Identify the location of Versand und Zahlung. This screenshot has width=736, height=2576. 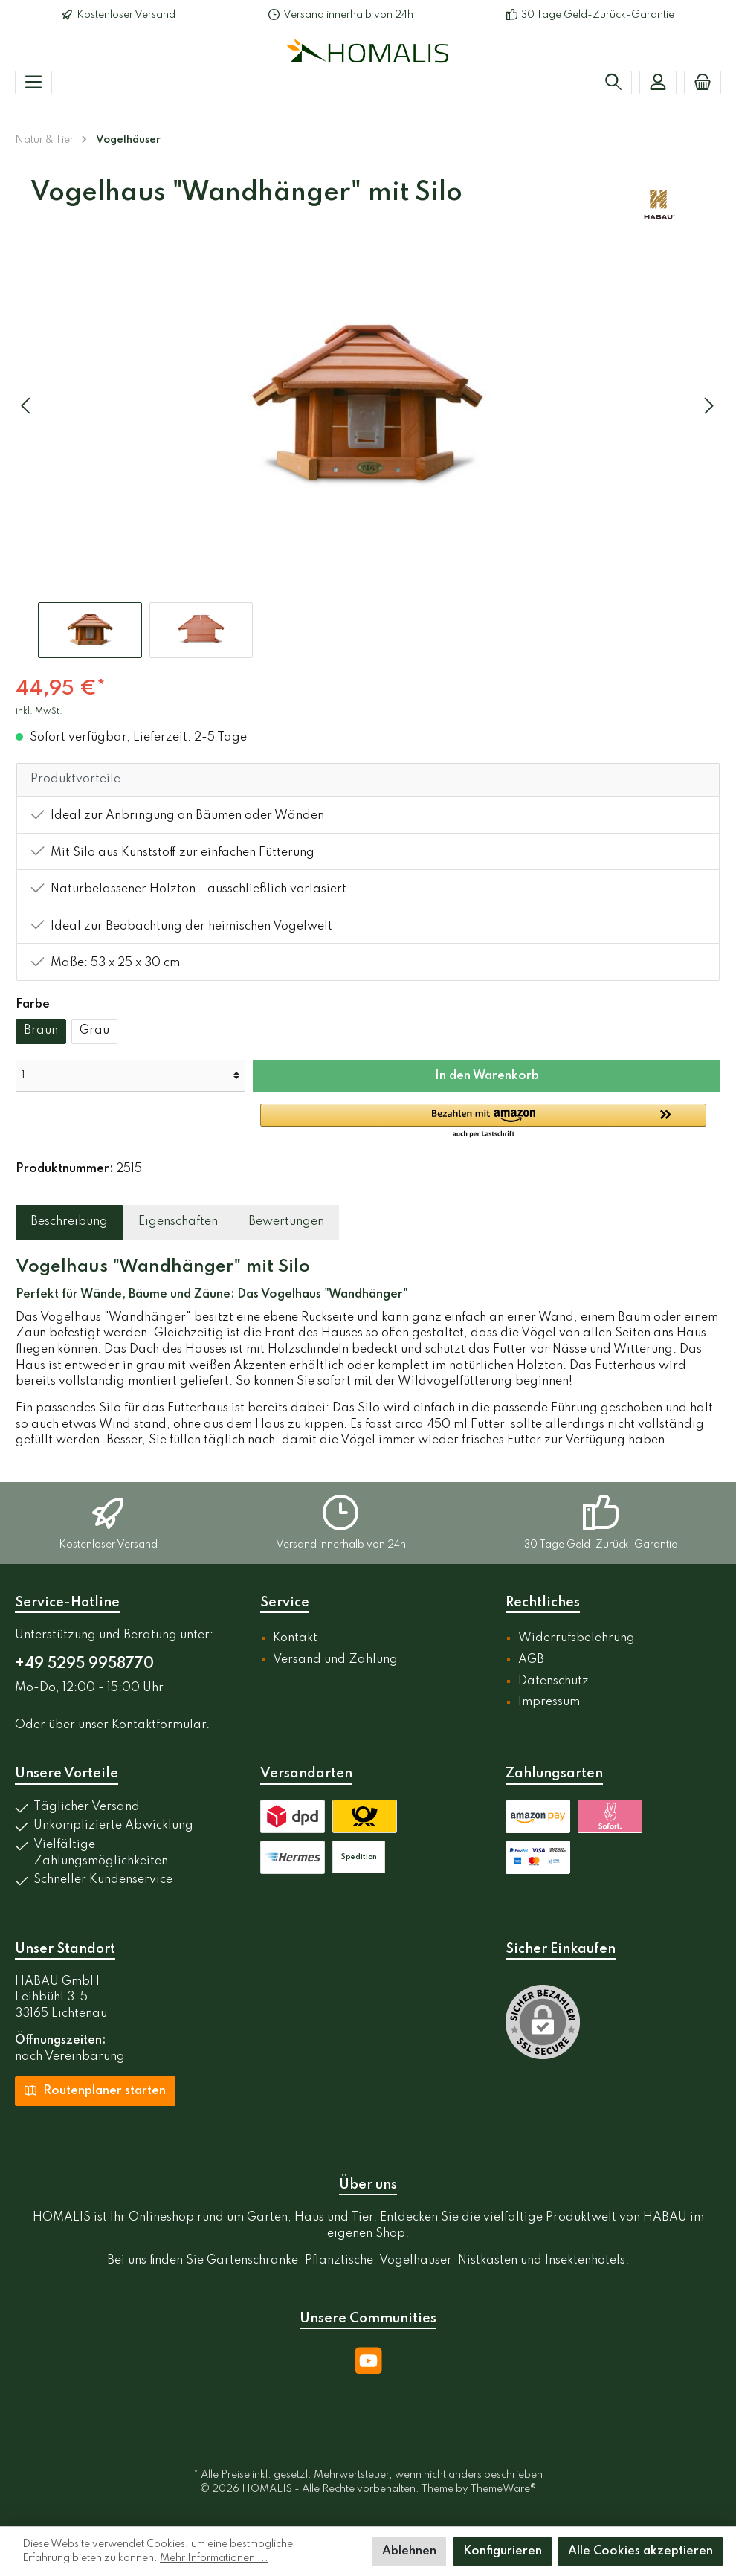
(335, 1660).